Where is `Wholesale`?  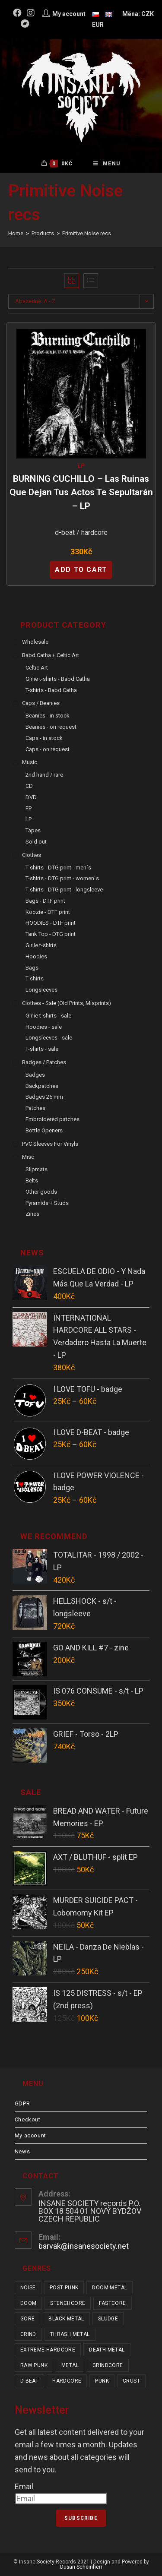
Wholesale is located at coordinates (35, 641).